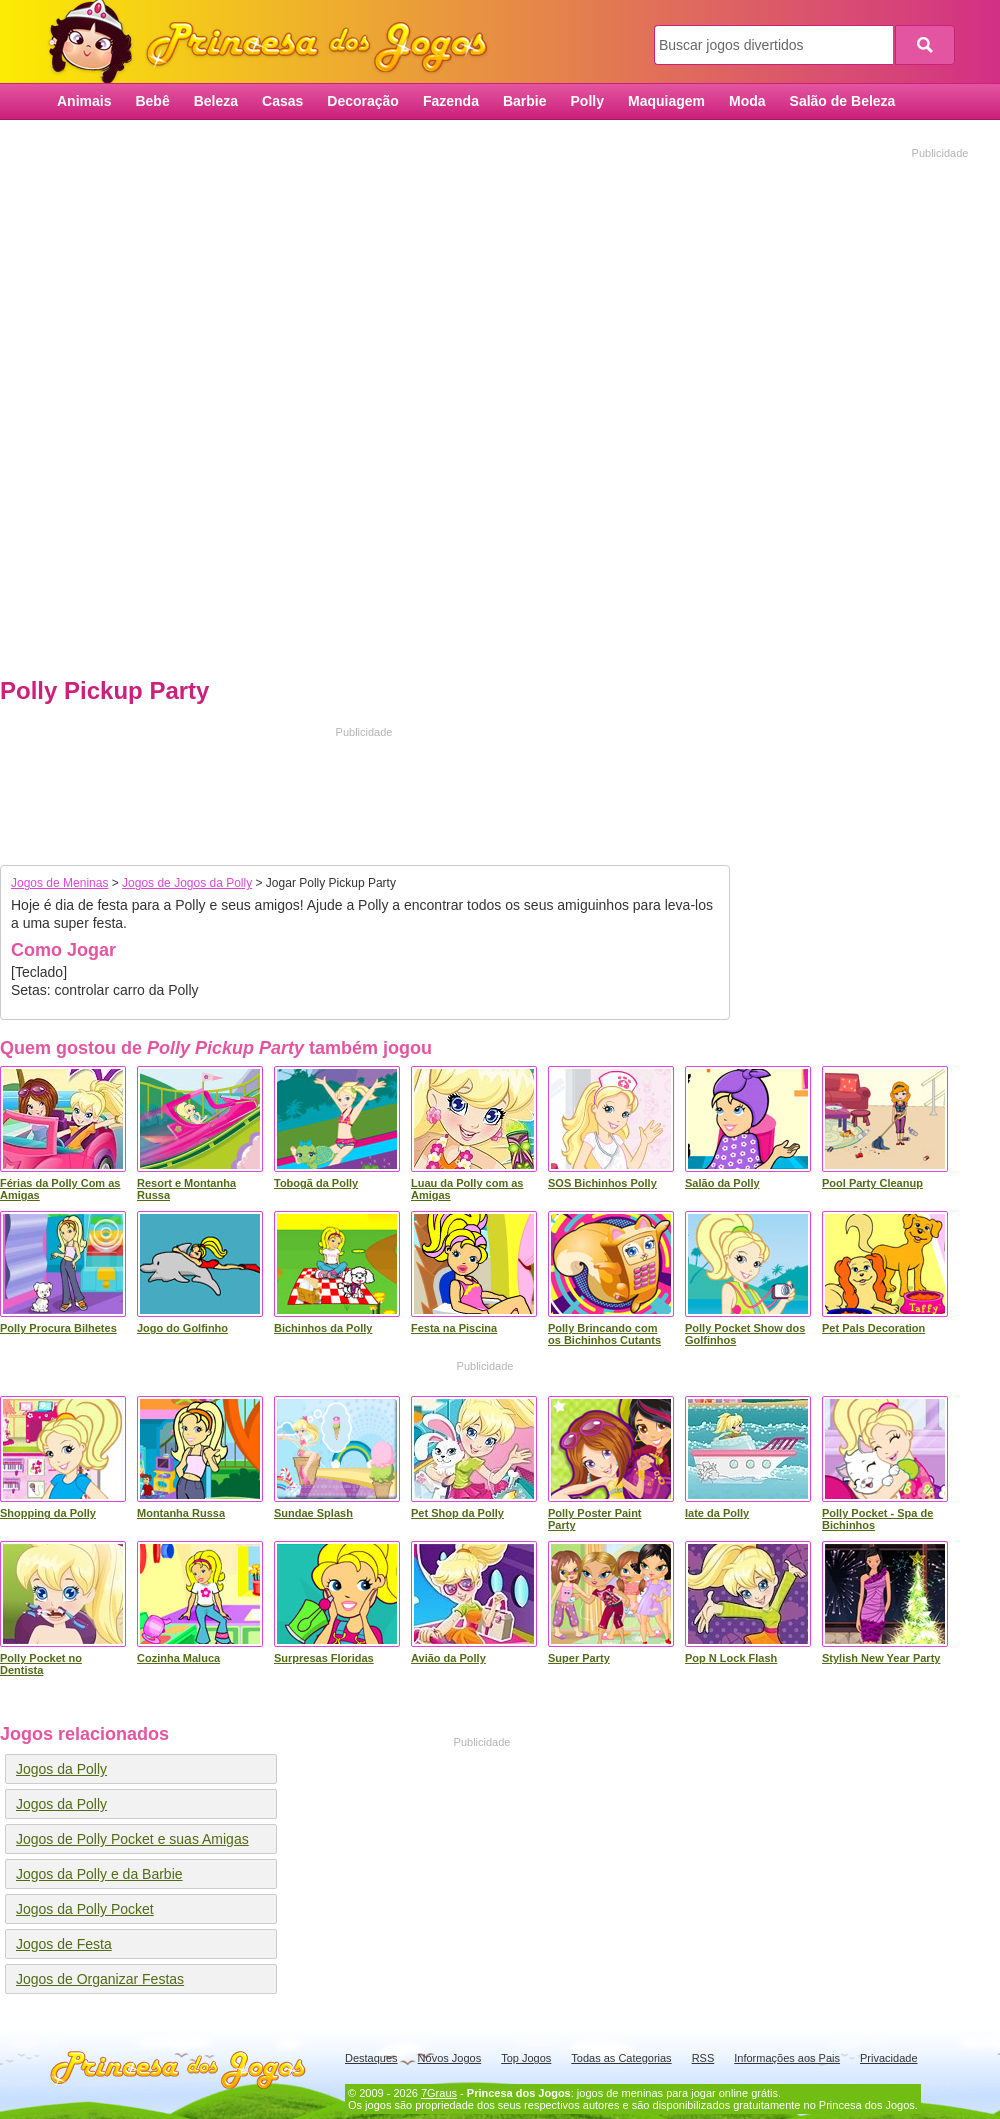  What do you see at coordinates (888, 2058) in the screenshot?
I see `Privacidade` at bounding box center [888, 2058].